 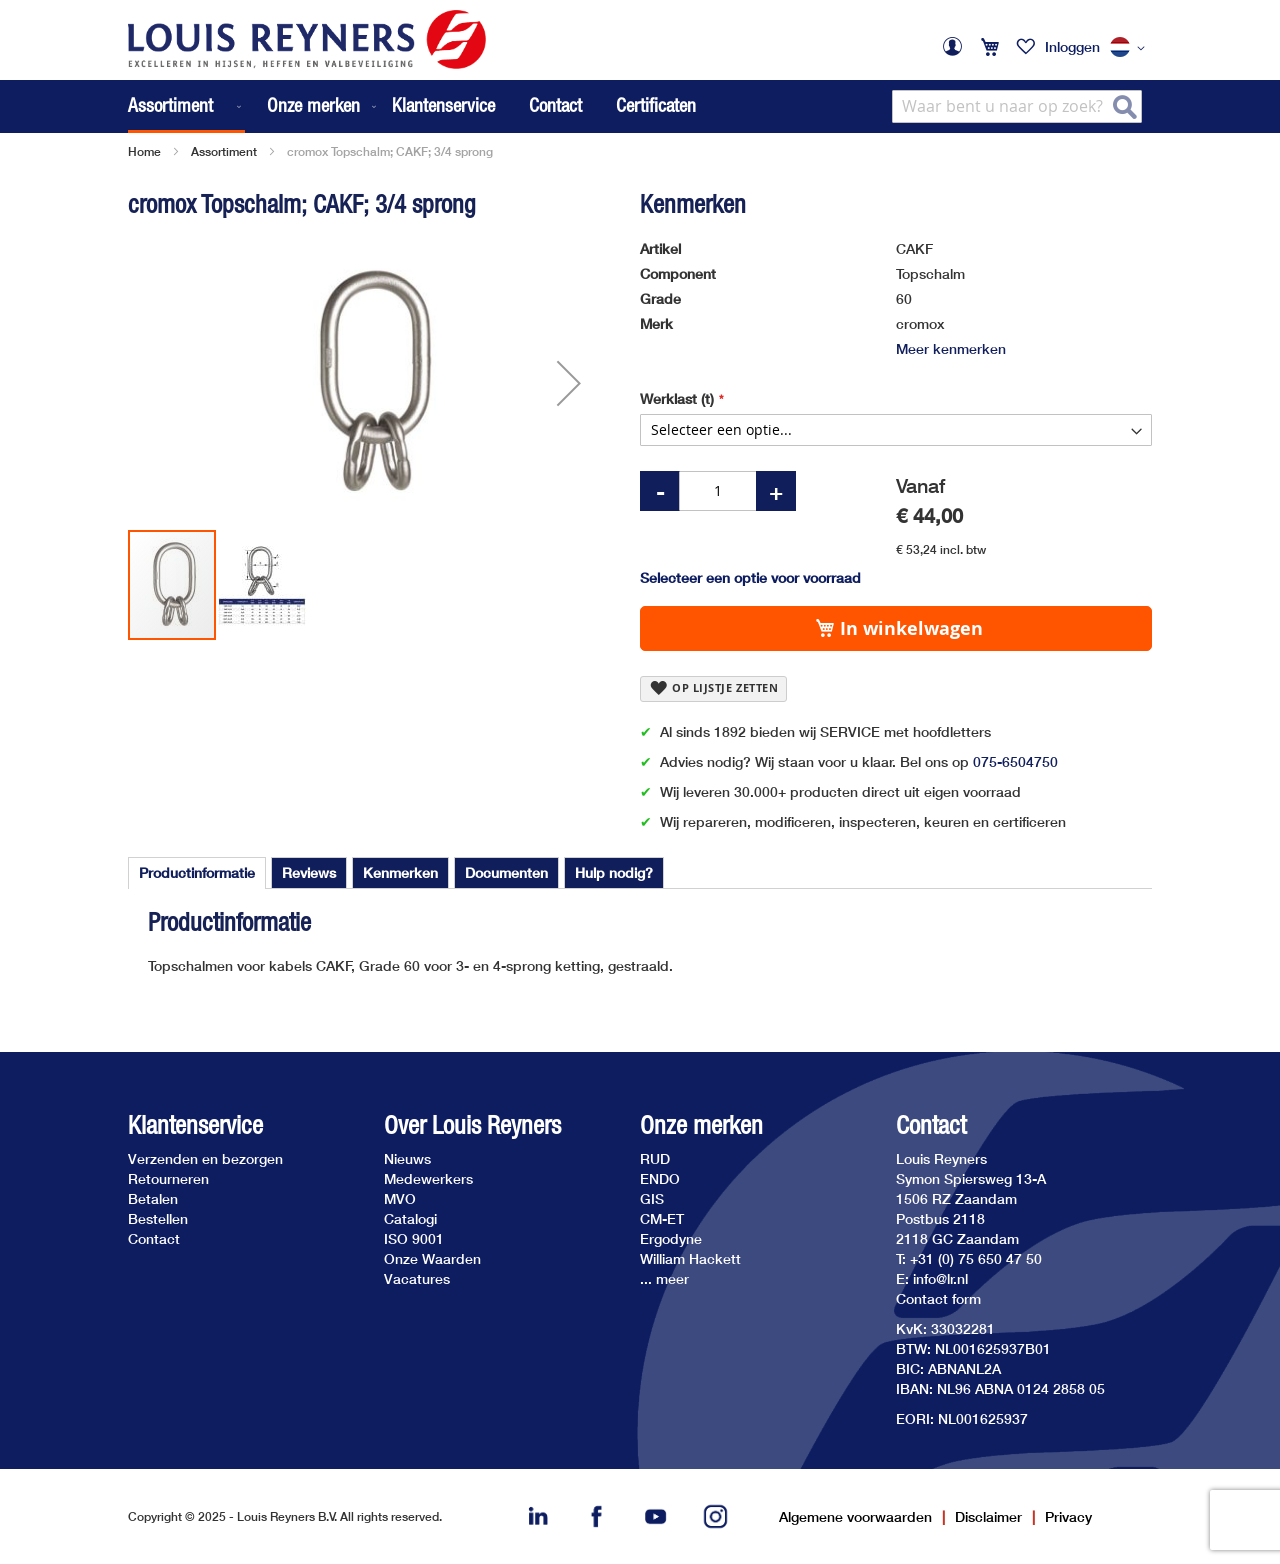 I want to click on [store logo], so click(x=307, y=39).